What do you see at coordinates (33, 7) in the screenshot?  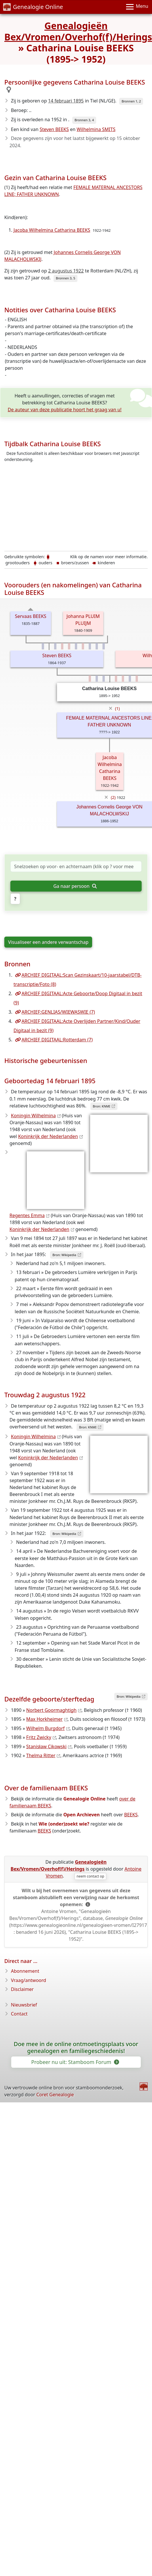 I see `Genealogie Online` at bounding box center [33, 7].